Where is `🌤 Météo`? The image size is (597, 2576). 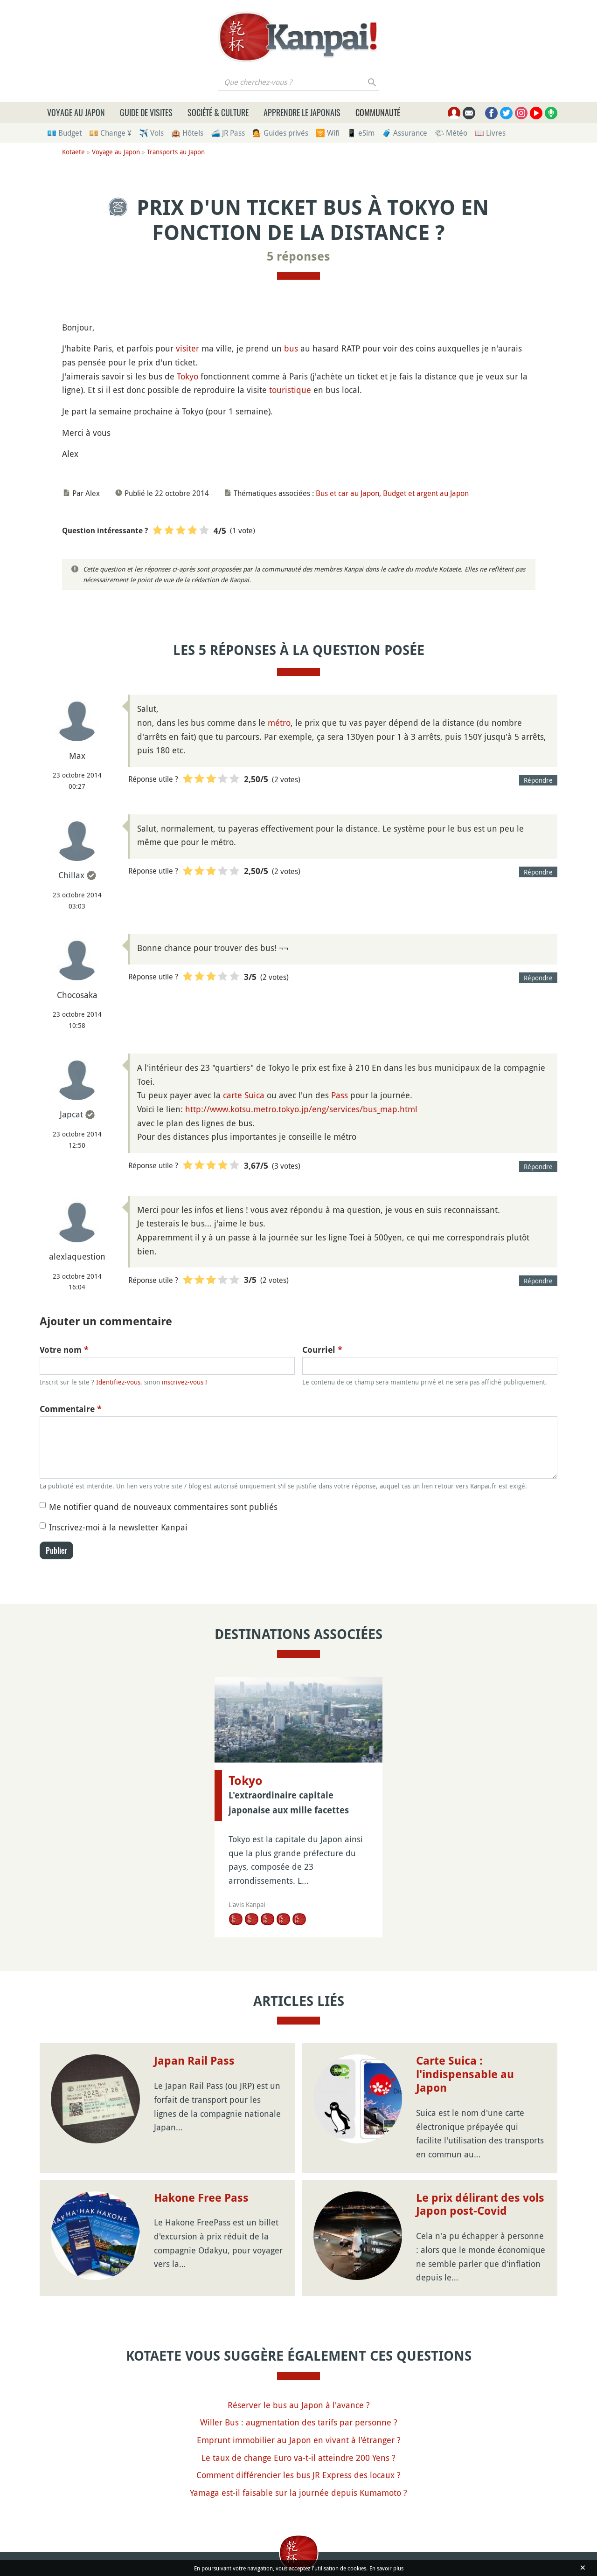
🌤 Météo is located at coordinates (451, 133).